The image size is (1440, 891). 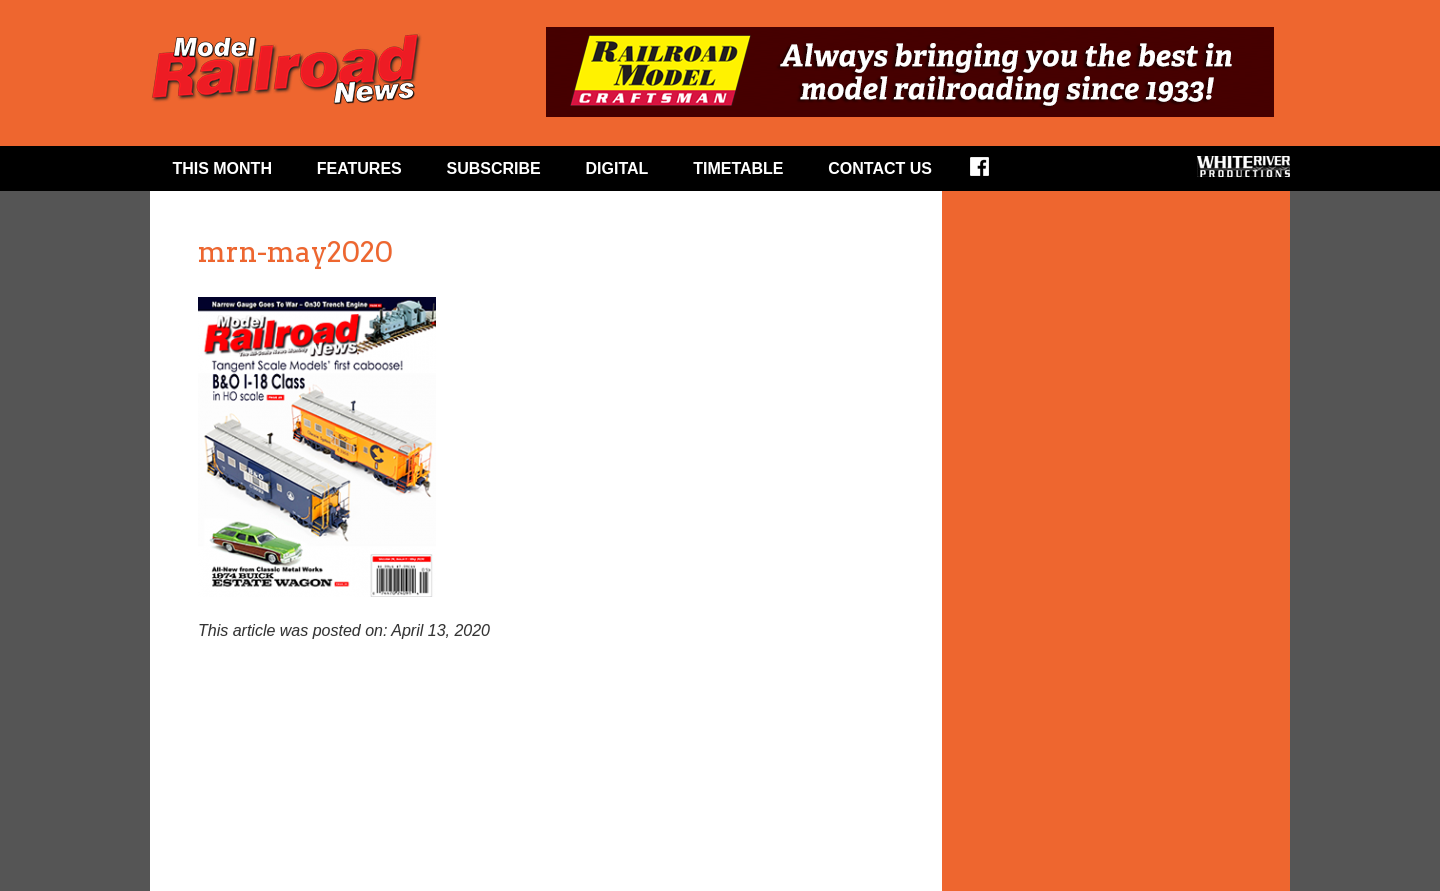 I want to click on Digital, so click(x=617, y=168).